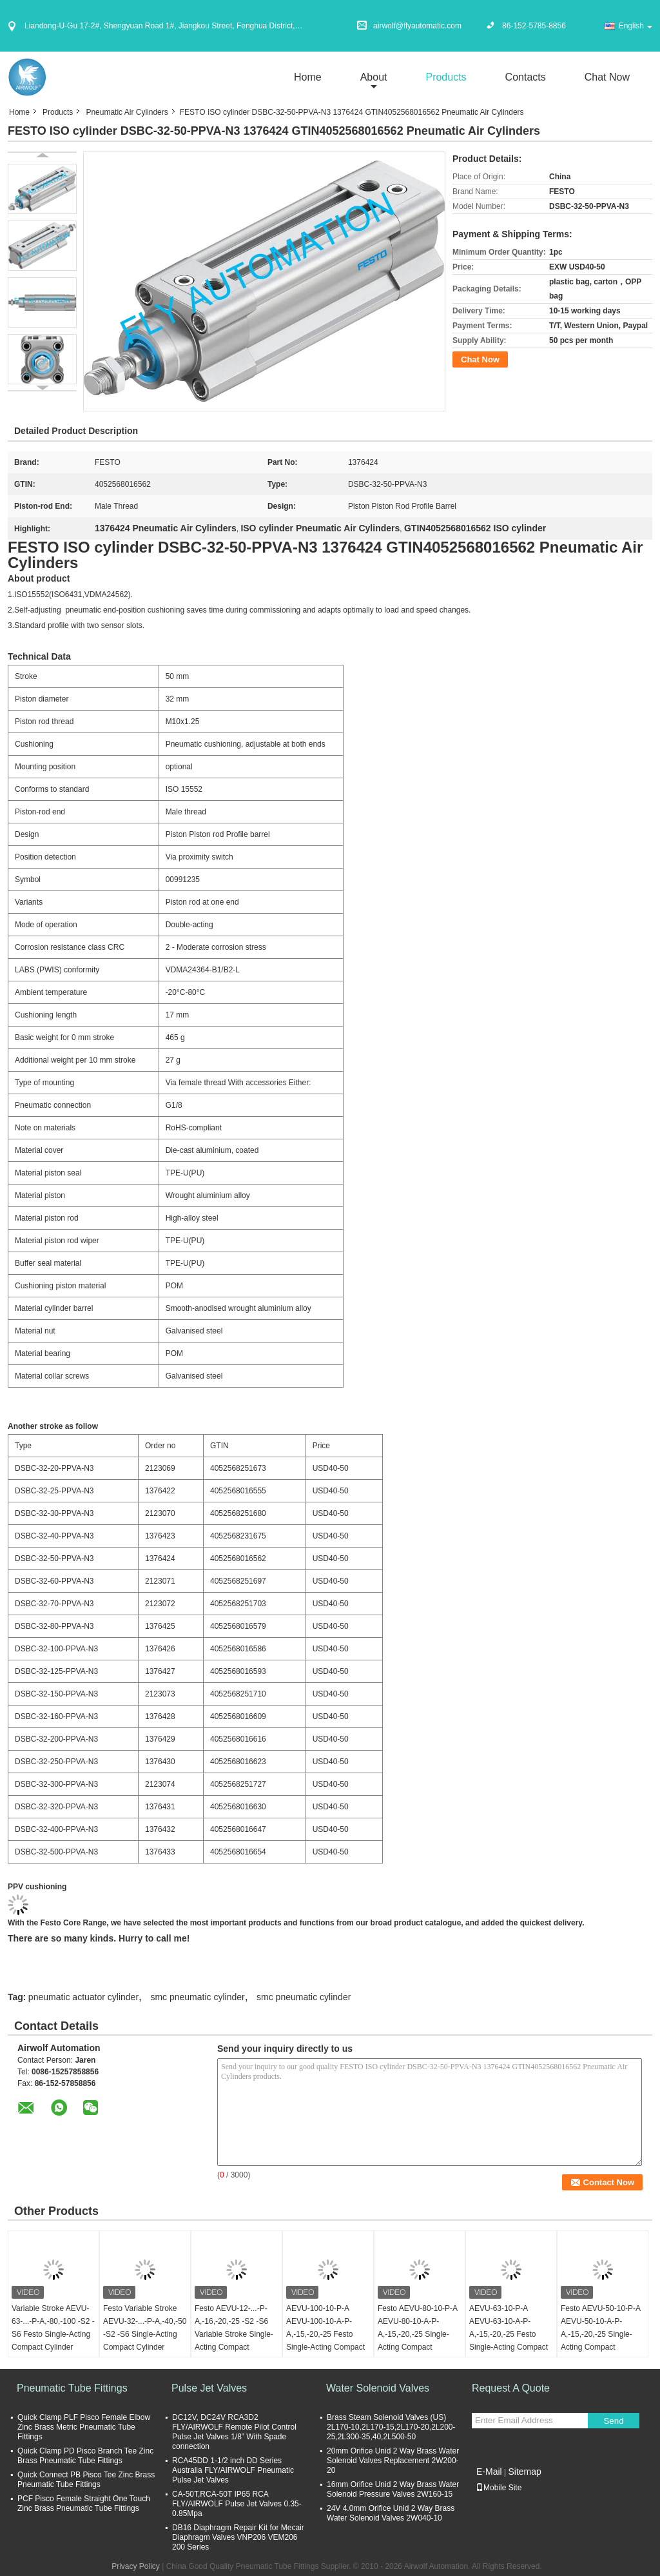  What do you see at coordinates (635, 25) in the screenshot?
I see `English` at bounding box center [635, 25].